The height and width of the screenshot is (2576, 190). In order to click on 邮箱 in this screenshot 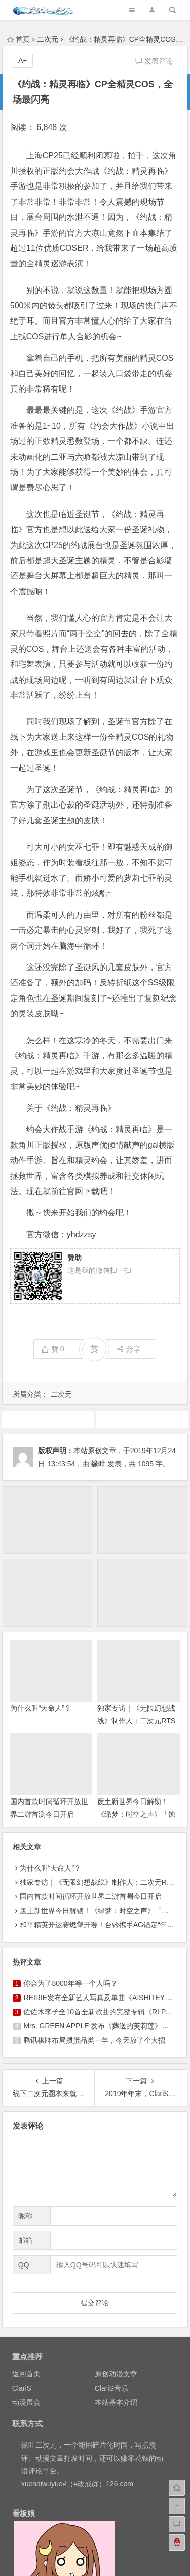, I will do `click(25, 2240)`.